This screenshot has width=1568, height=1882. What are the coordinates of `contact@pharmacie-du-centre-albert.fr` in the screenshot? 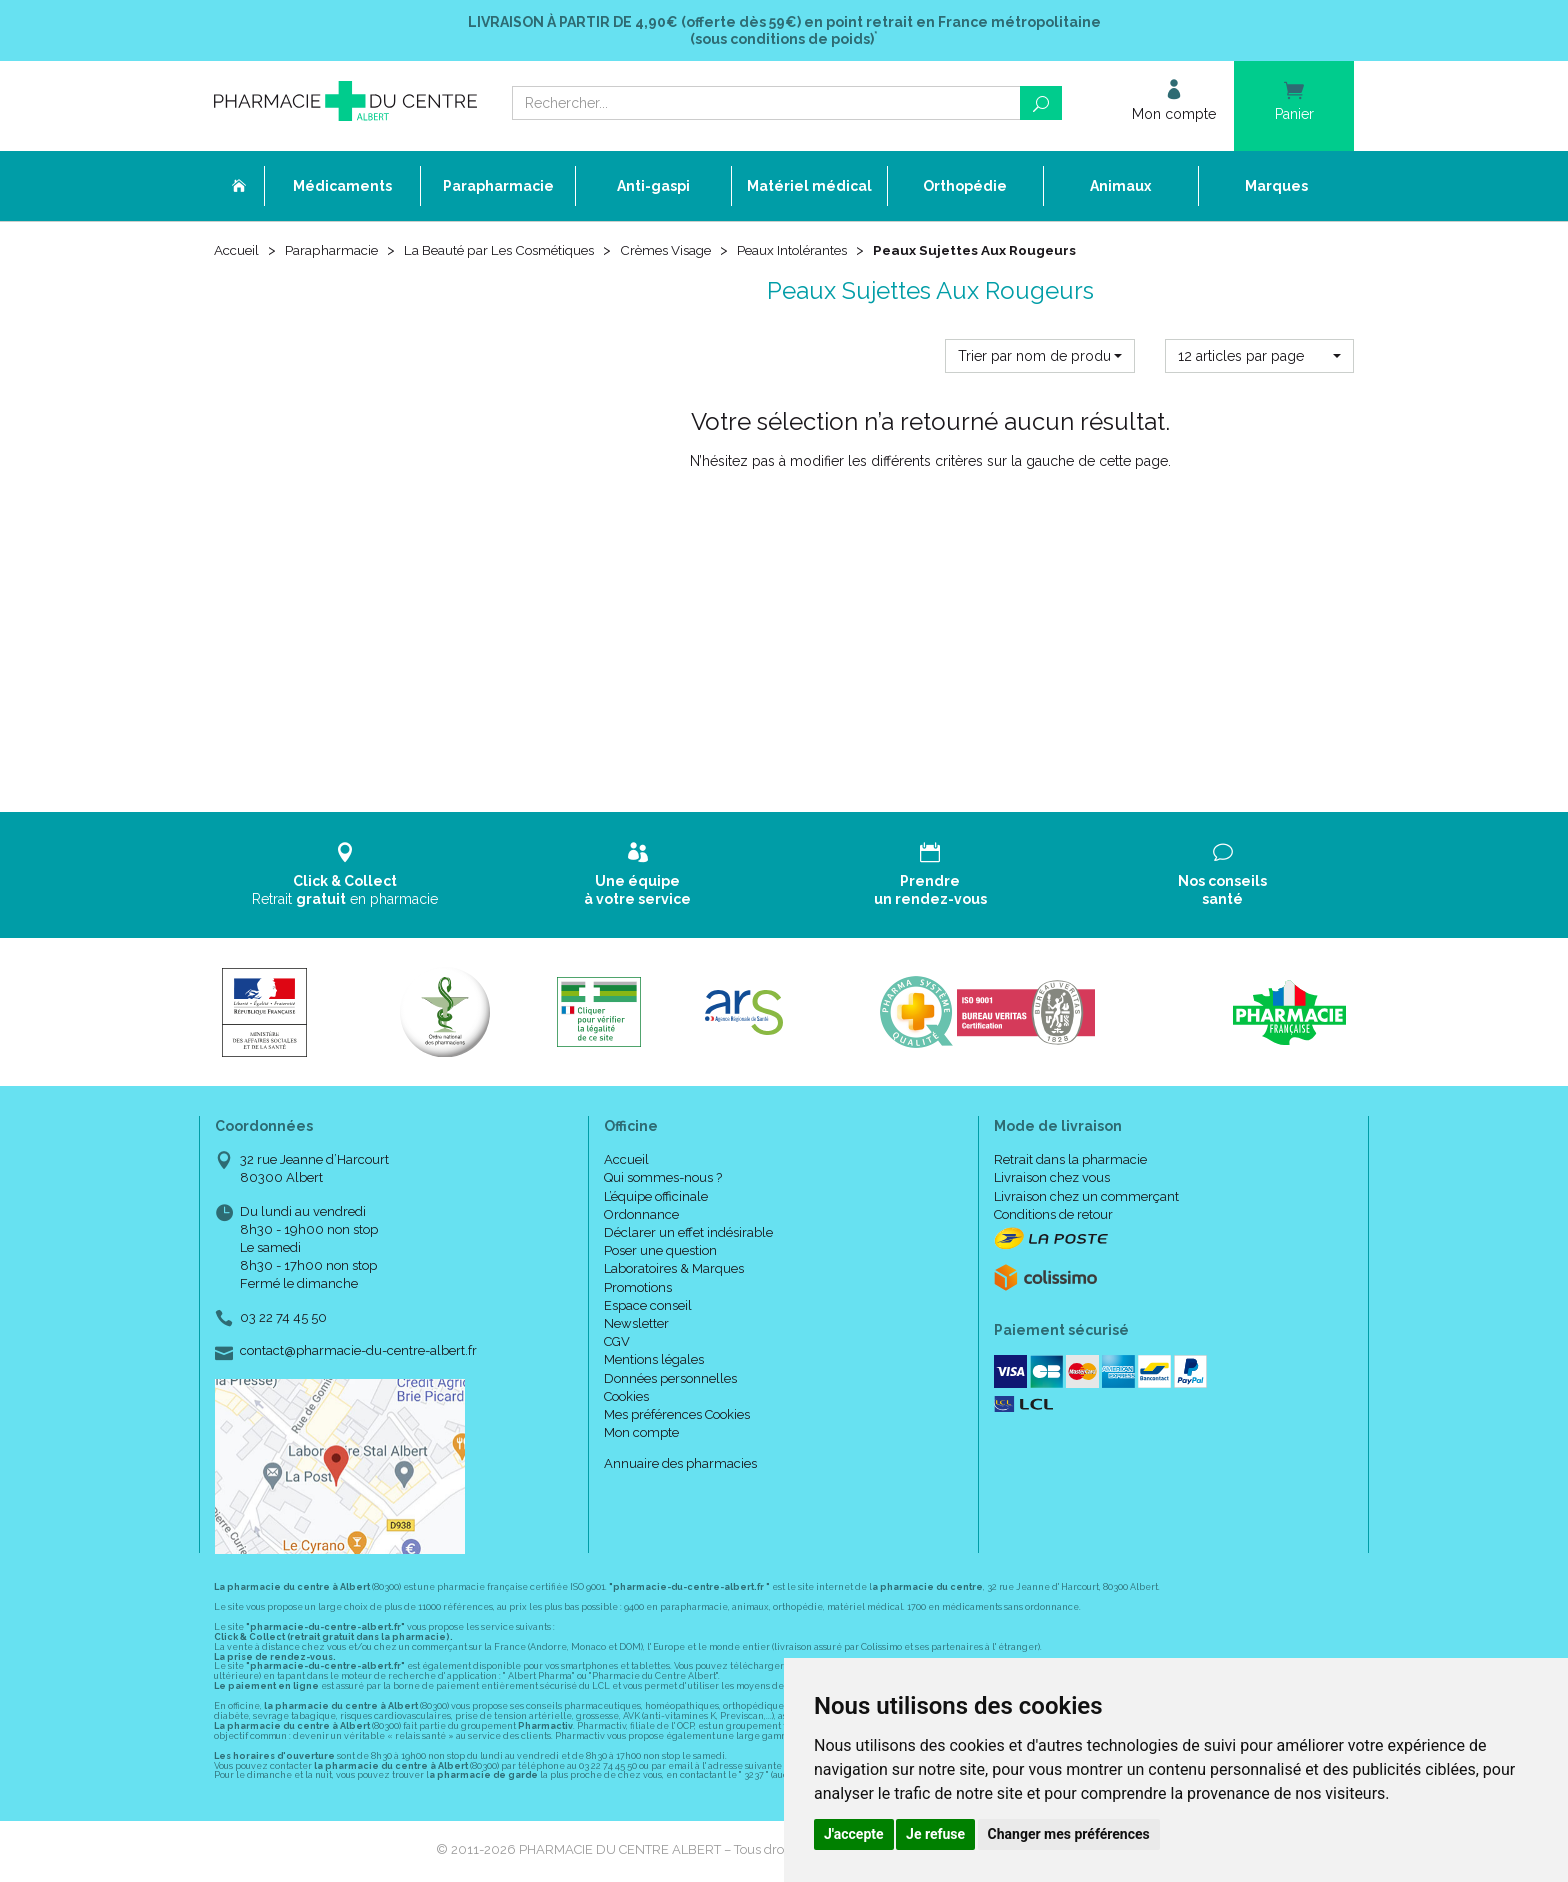 It's located at (358, 1353).